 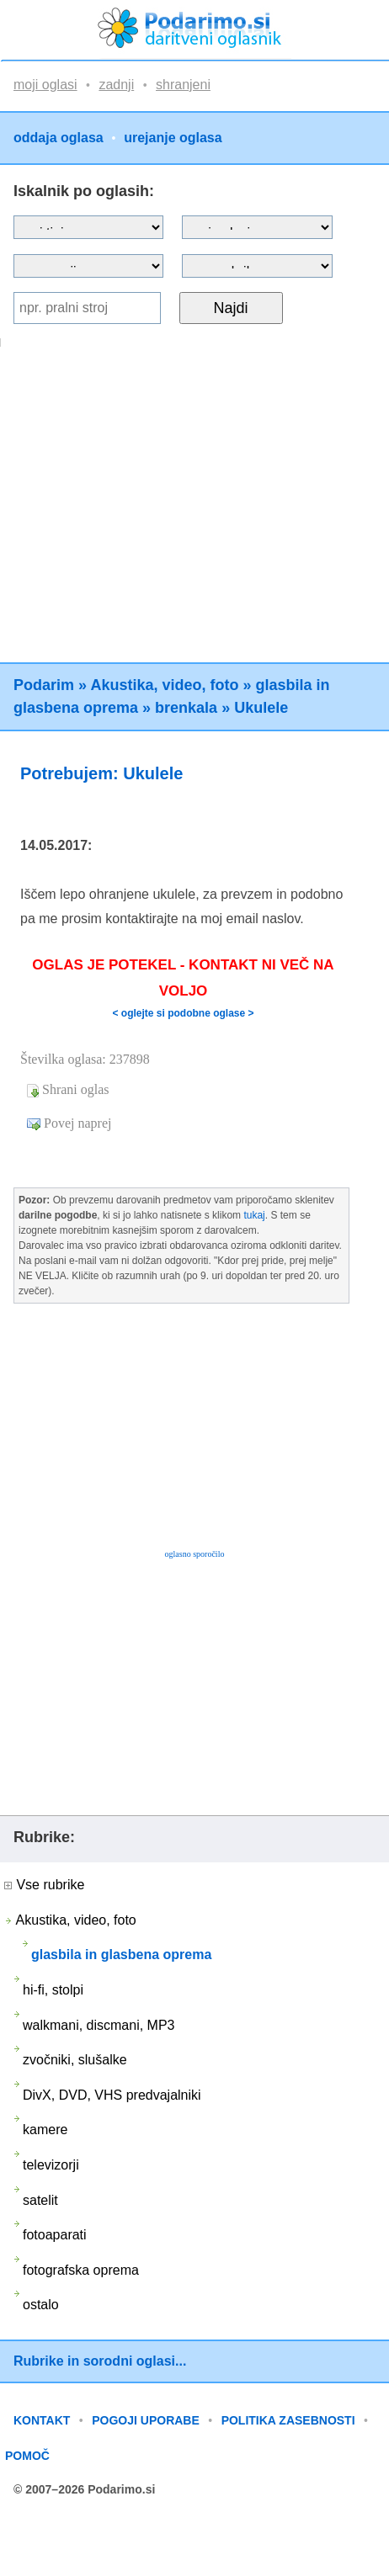 What do you see at coordinates (58, 138) in the screenshot?
I see `oddaja oglasa` at bounding box center [58, 138].